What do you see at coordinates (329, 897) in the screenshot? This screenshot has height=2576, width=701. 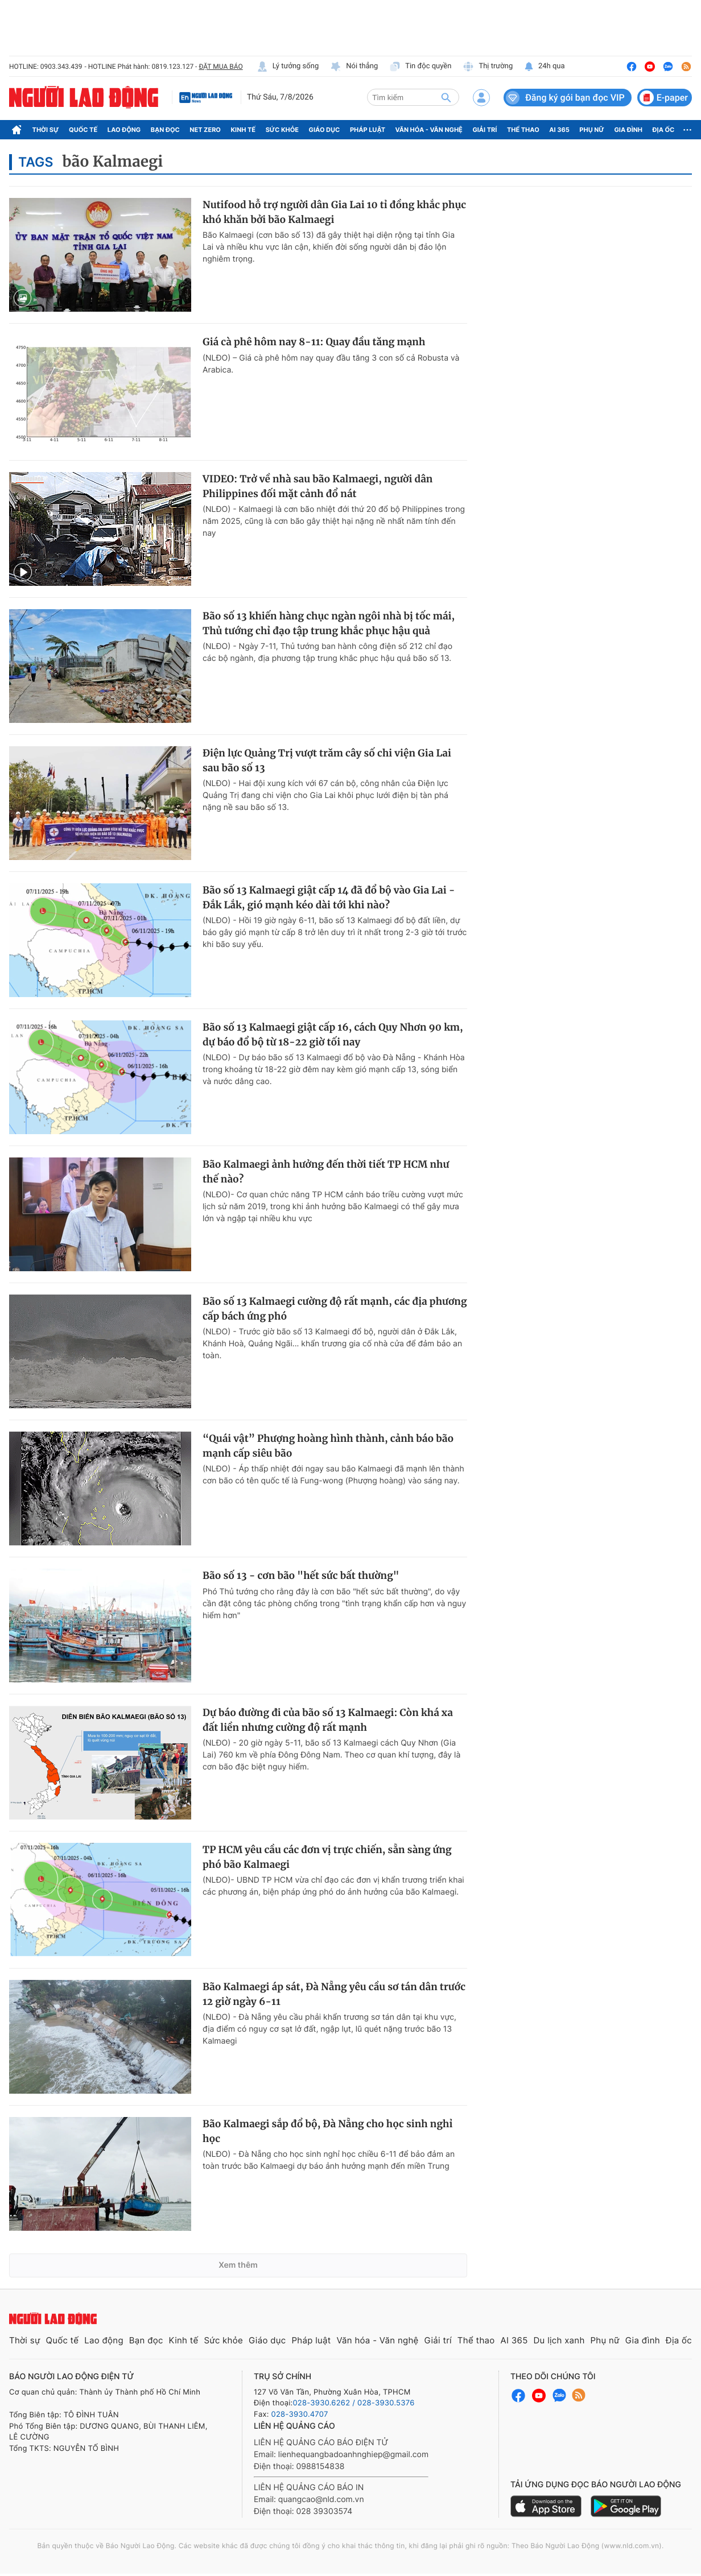 I see `Bão số 13 Kalmaegi giật cấp 14 đã đổ bộ vào Gia Lai - Đắk Lắk, gió mạnh kéo dài tới khi nào?` at bounding box center [329, 897].